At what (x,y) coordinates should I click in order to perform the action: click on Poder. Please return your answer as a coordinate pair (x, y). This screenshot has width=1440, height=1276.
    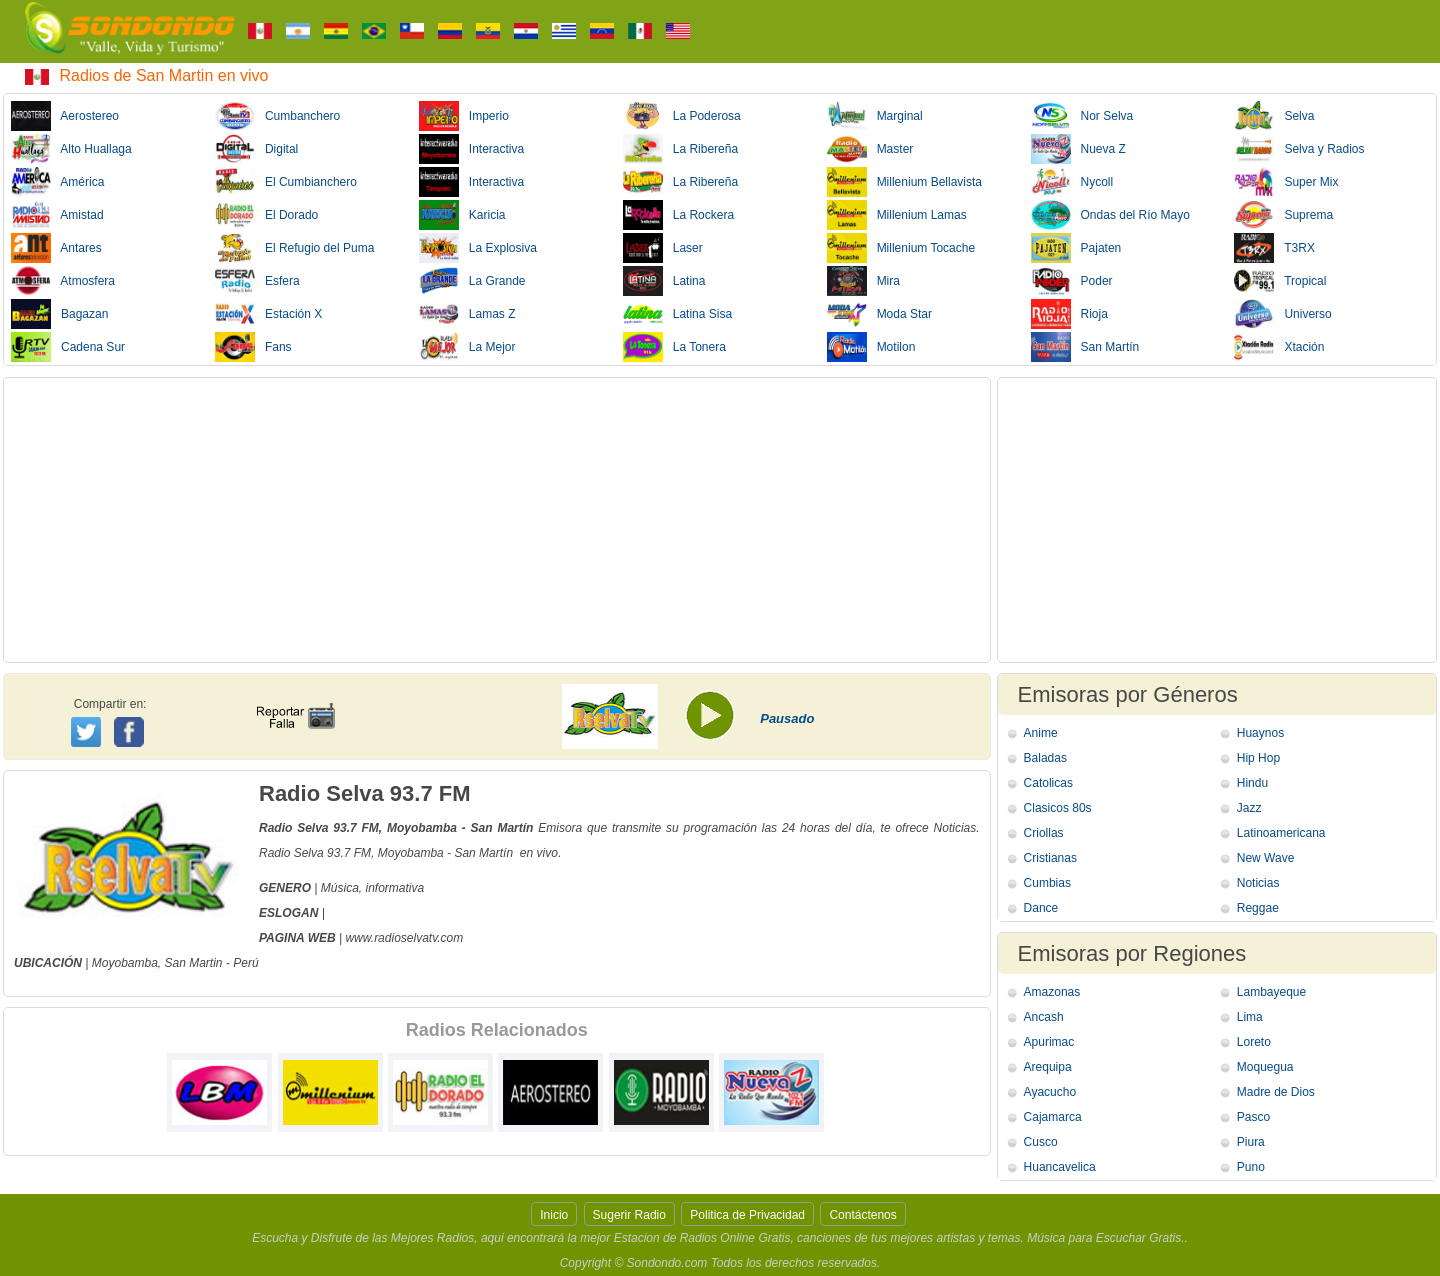
    Looking at the image, I should click on (1072, 281).